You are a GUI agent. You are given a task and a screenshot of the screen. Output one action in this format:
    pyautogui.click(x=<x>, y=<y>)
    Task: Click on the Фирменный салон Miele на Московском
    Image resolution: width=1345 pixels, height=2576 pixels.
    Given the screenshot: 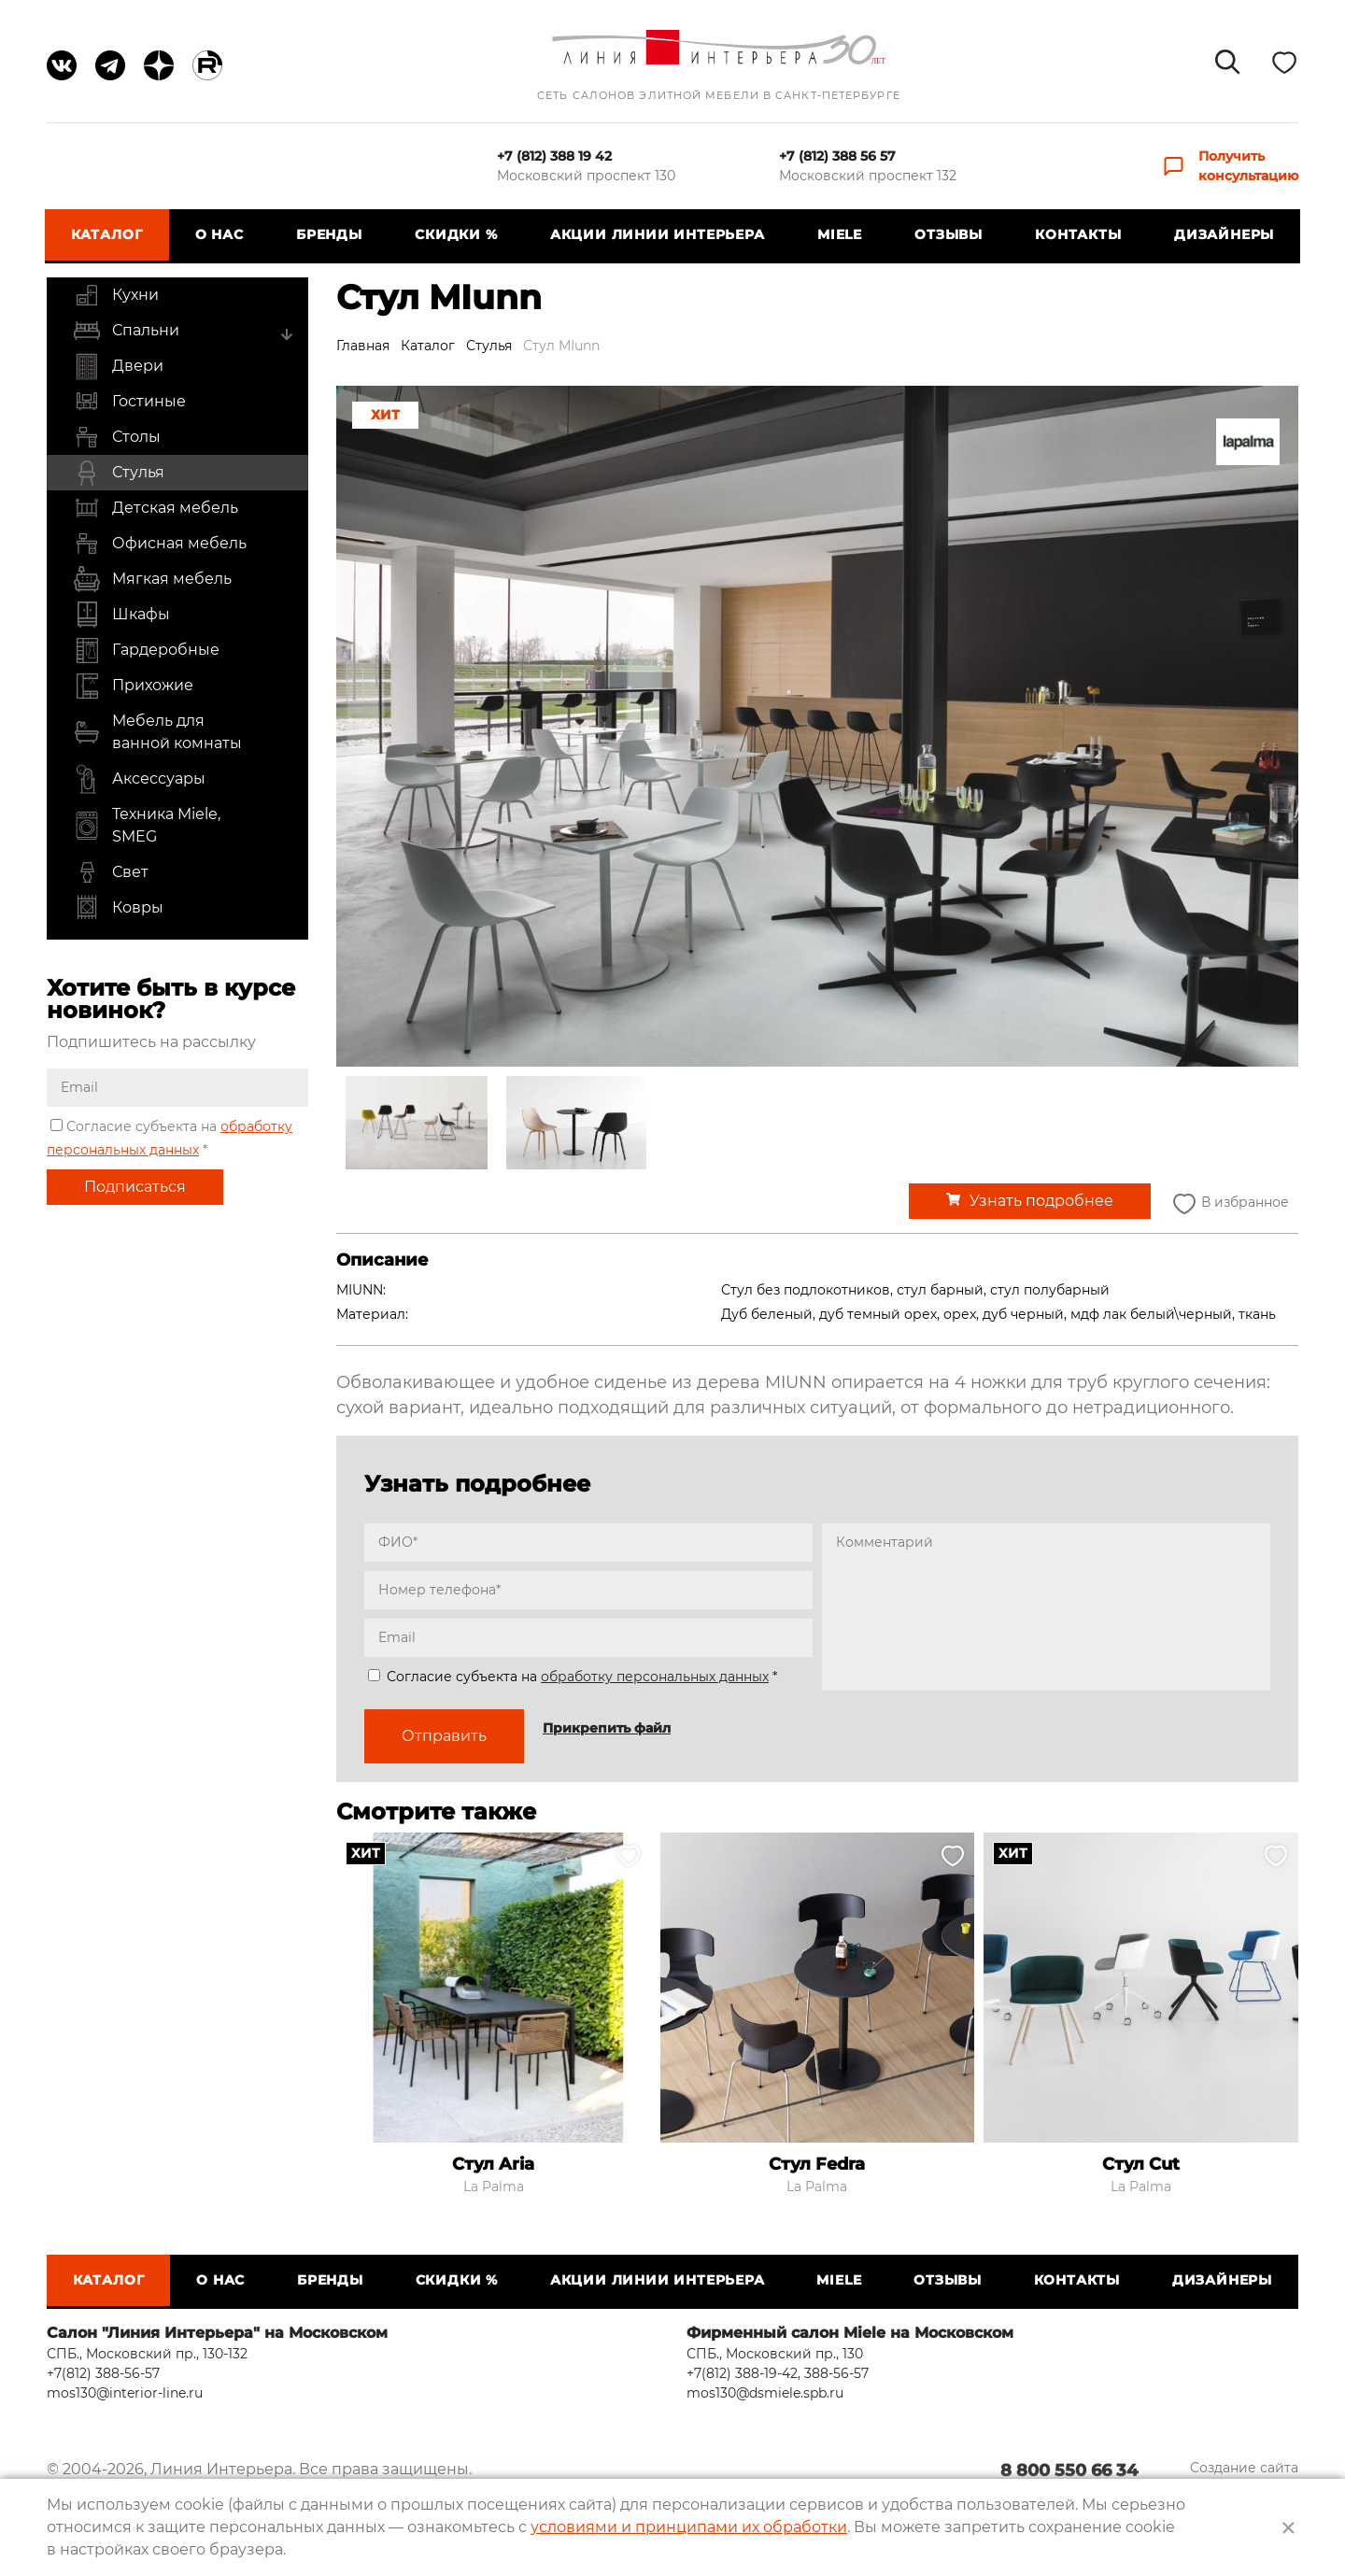 What is the action you would take?
    pyautogui.click(x=850, y=2333)
    